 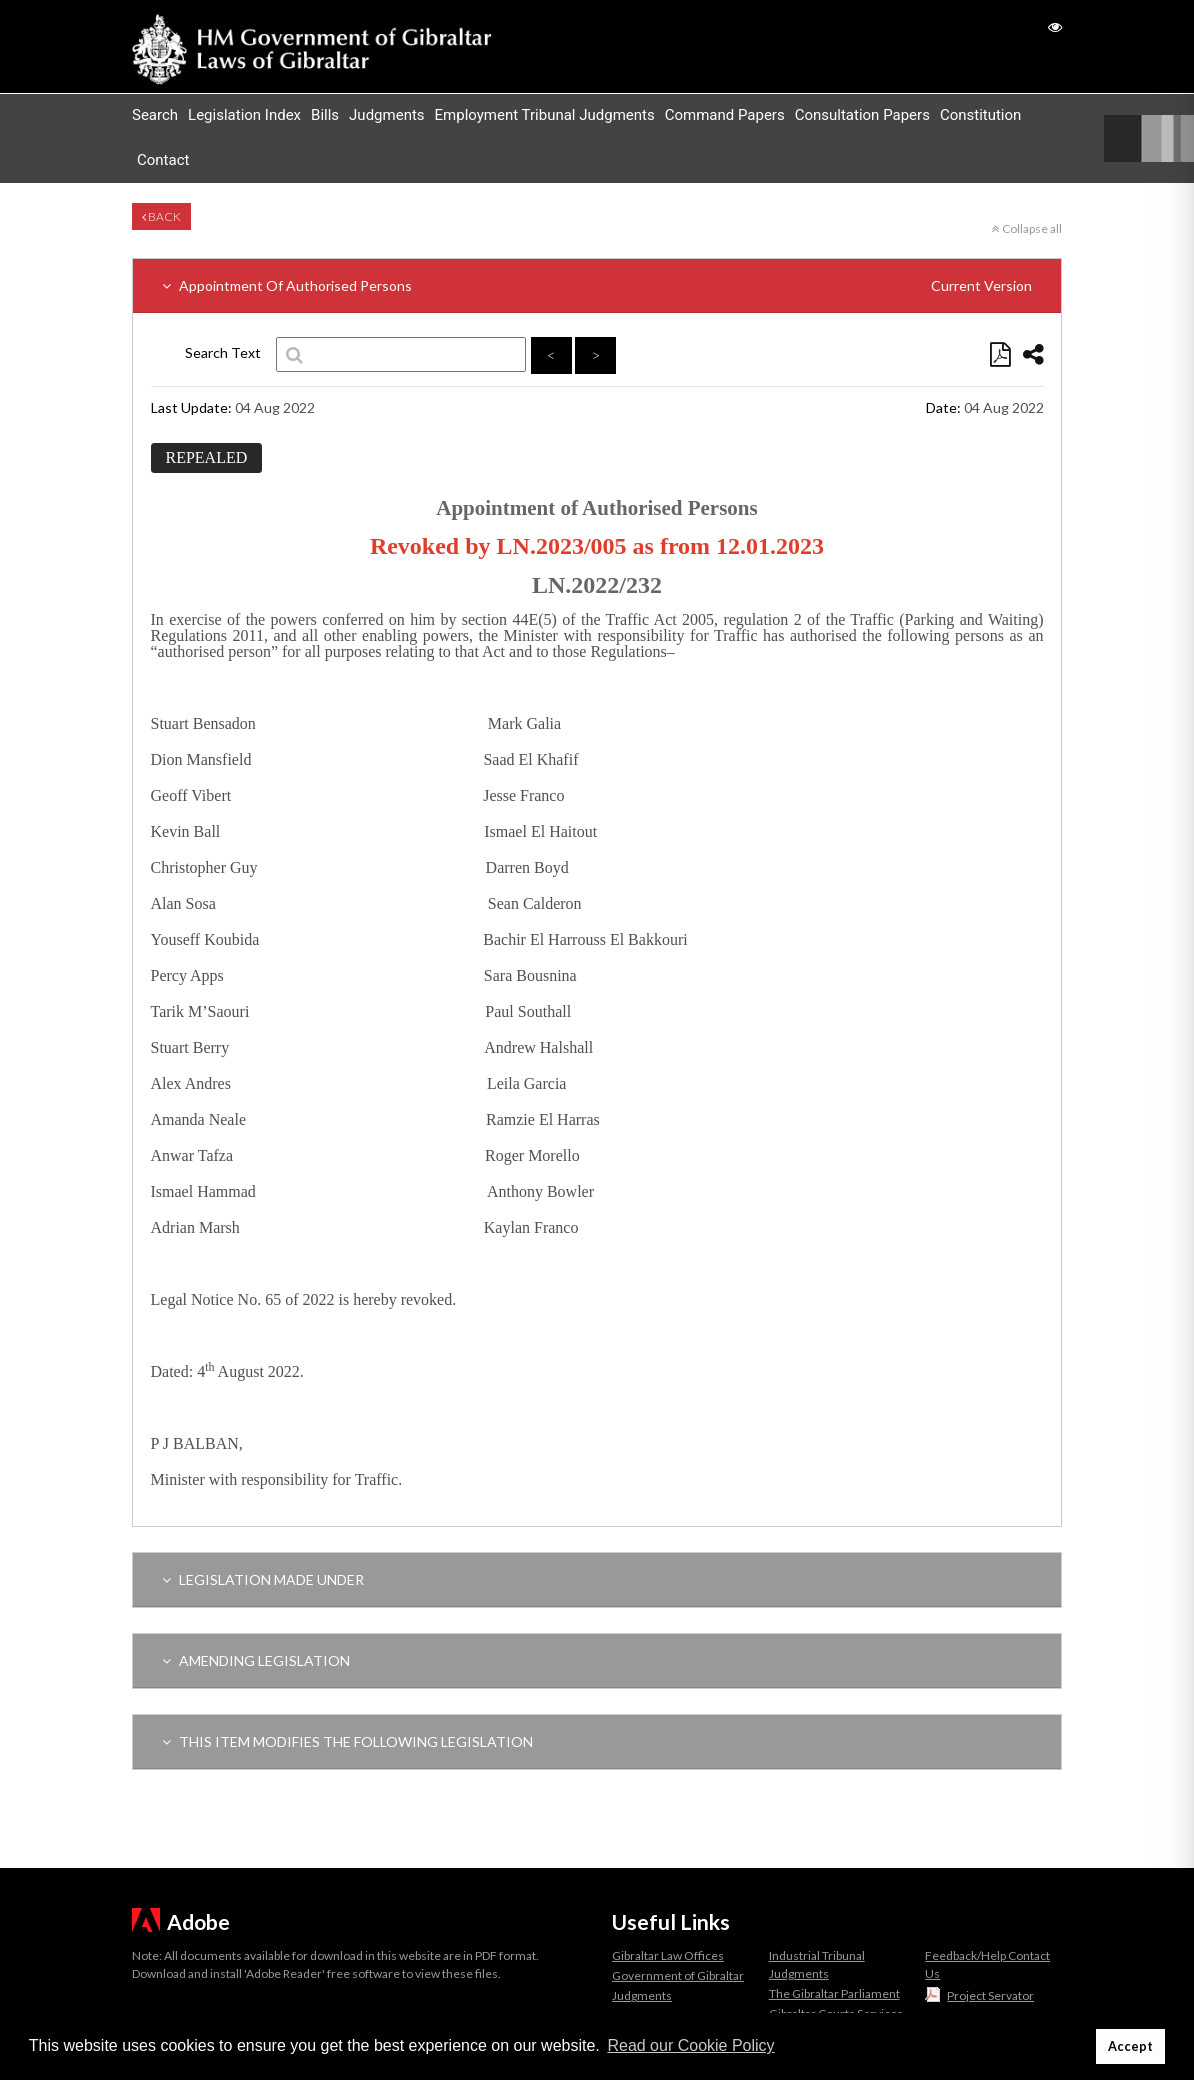 What do you see at coordinates (678, 1975) in the screenshot?
I see `Government of Gibraltar` at bounding box center [678, 1975].